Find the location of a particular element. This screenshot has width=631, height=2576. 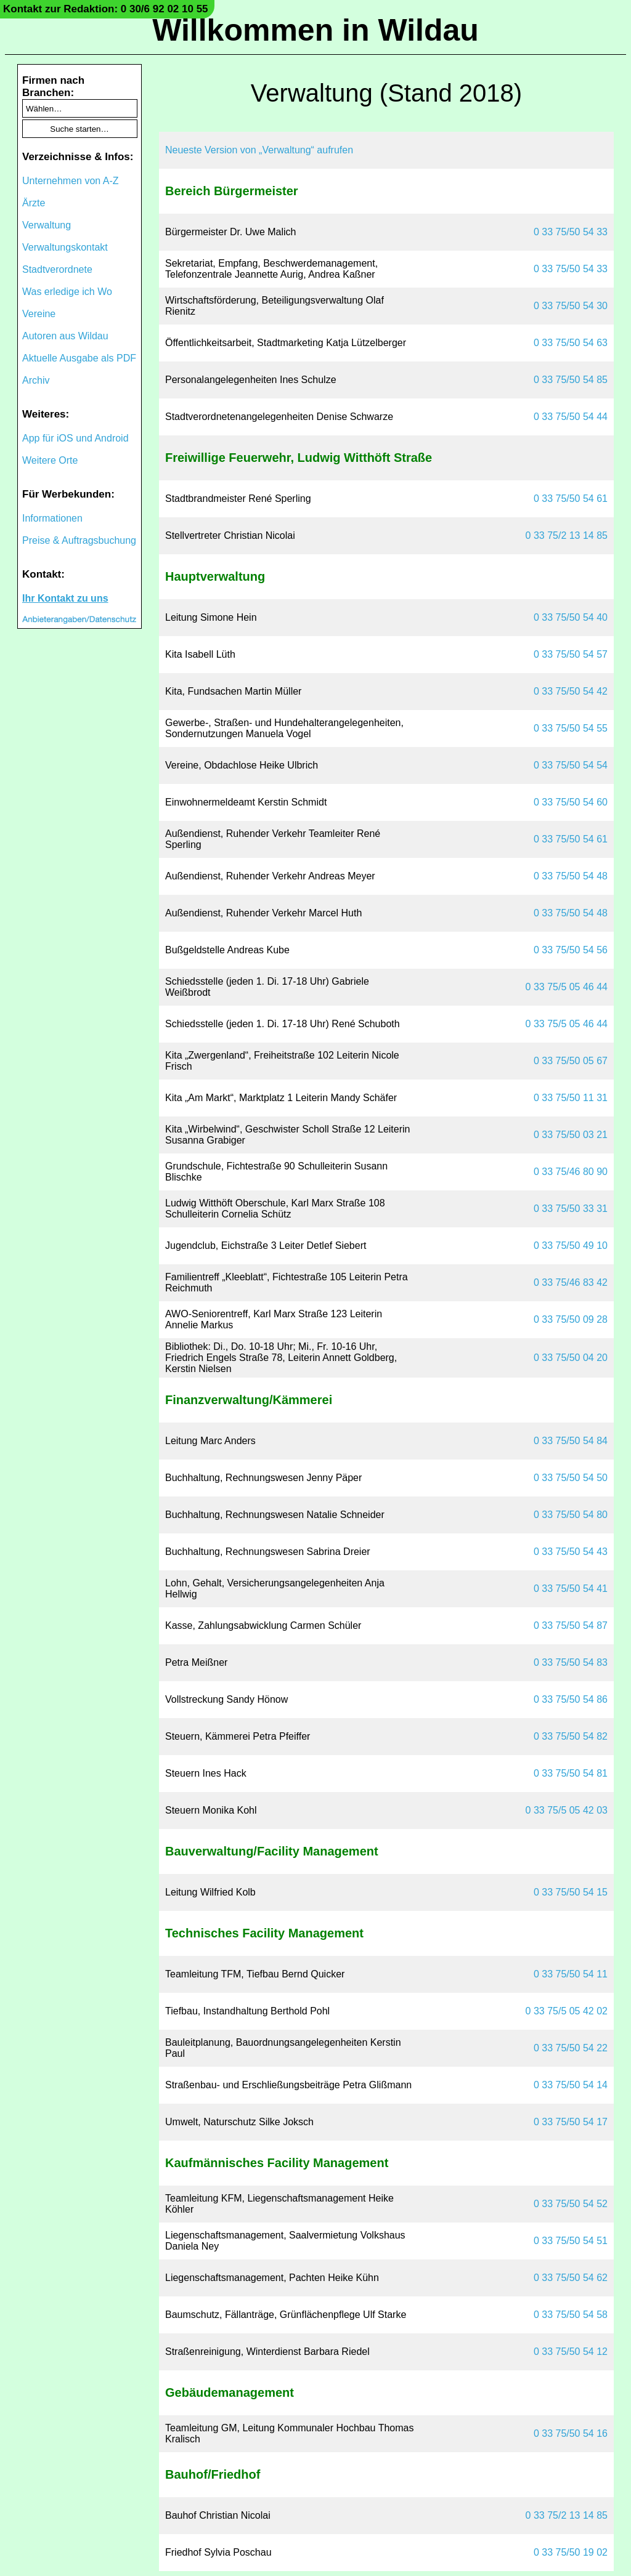

Autoren aus Wildau is located at coordinates (65, 336).